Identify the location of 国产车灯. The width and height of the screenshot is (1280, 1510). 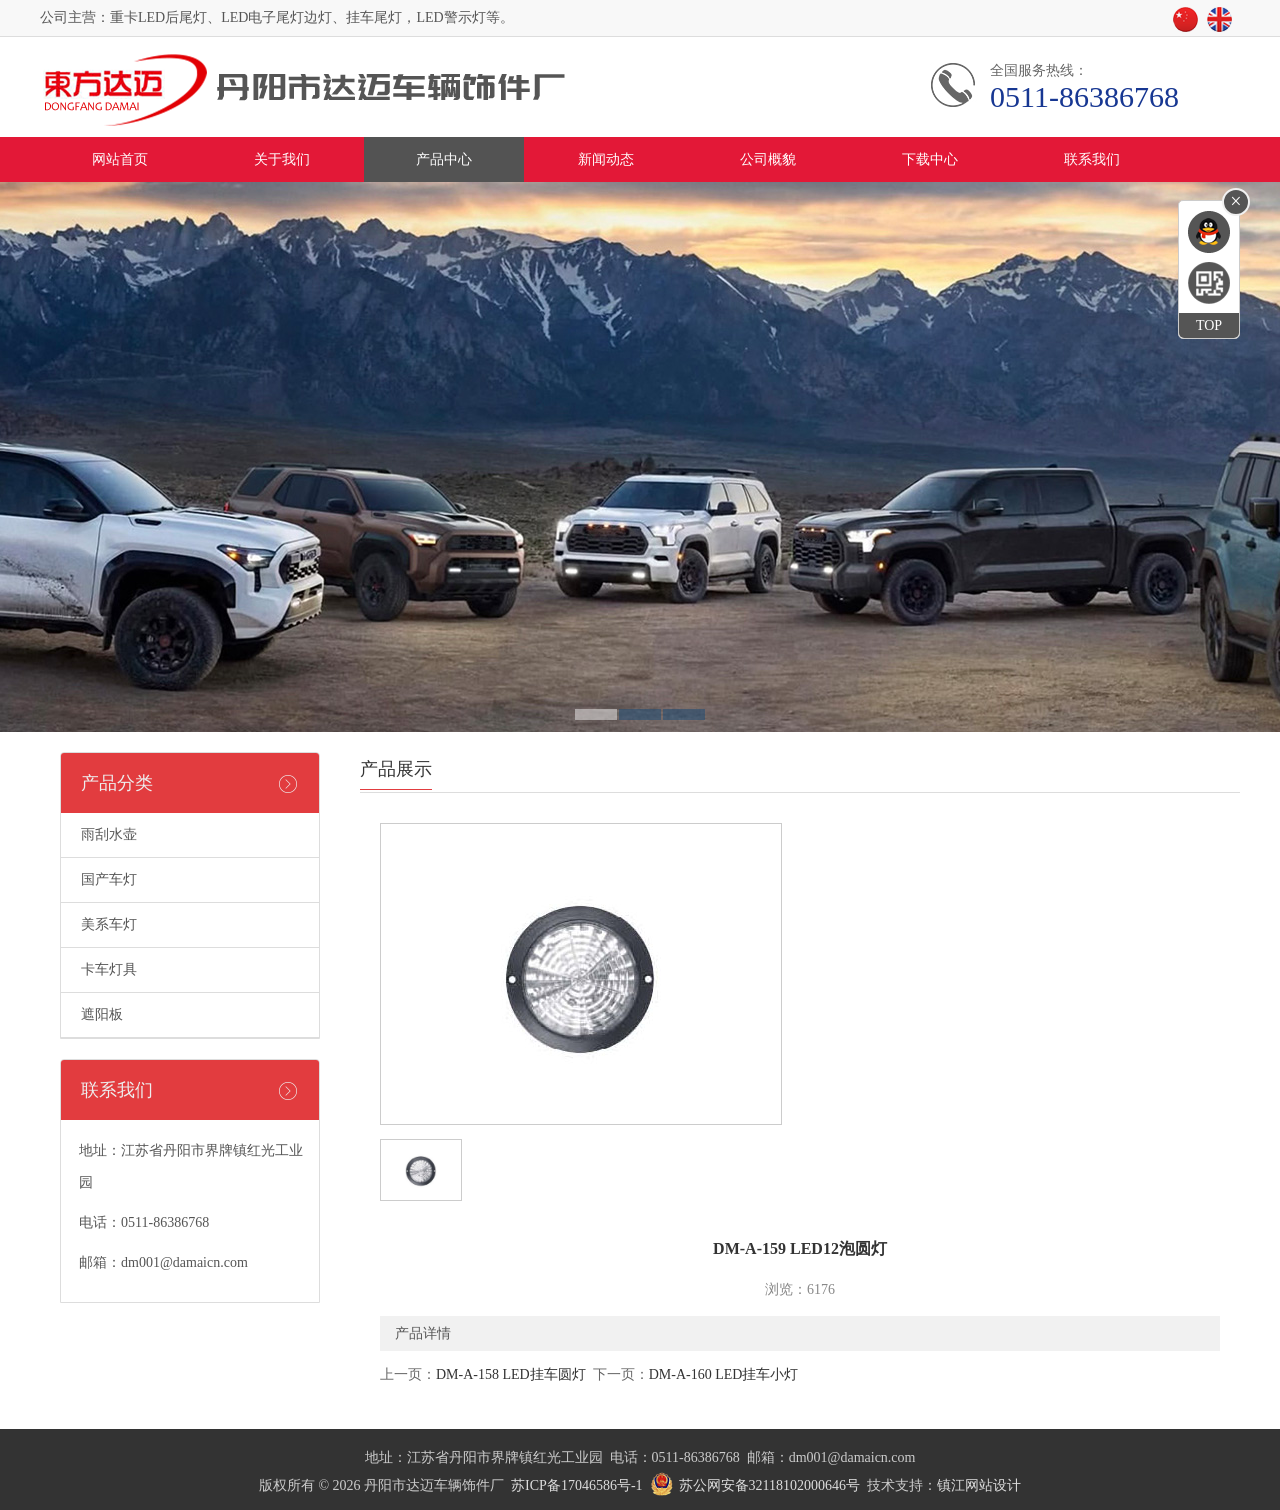
(109, 879).